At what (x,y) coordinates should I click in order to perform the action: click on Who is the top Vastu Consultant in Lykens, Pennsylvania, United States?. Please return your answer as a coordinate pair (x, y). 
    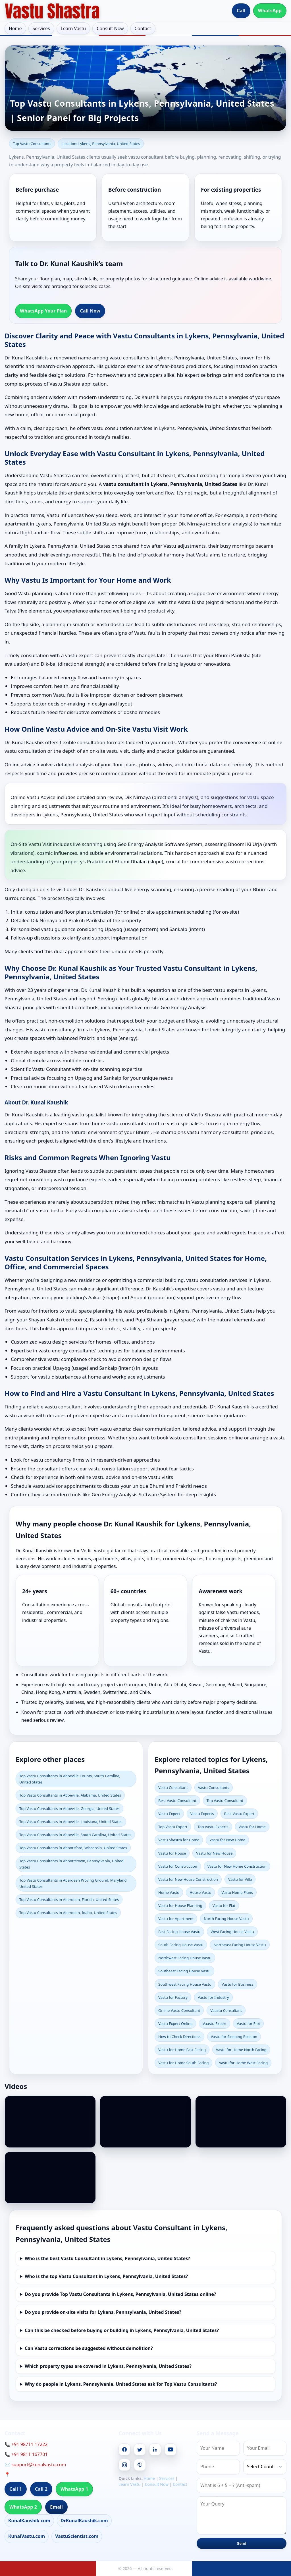
    Looking at the image, I should click on (106, 2276).